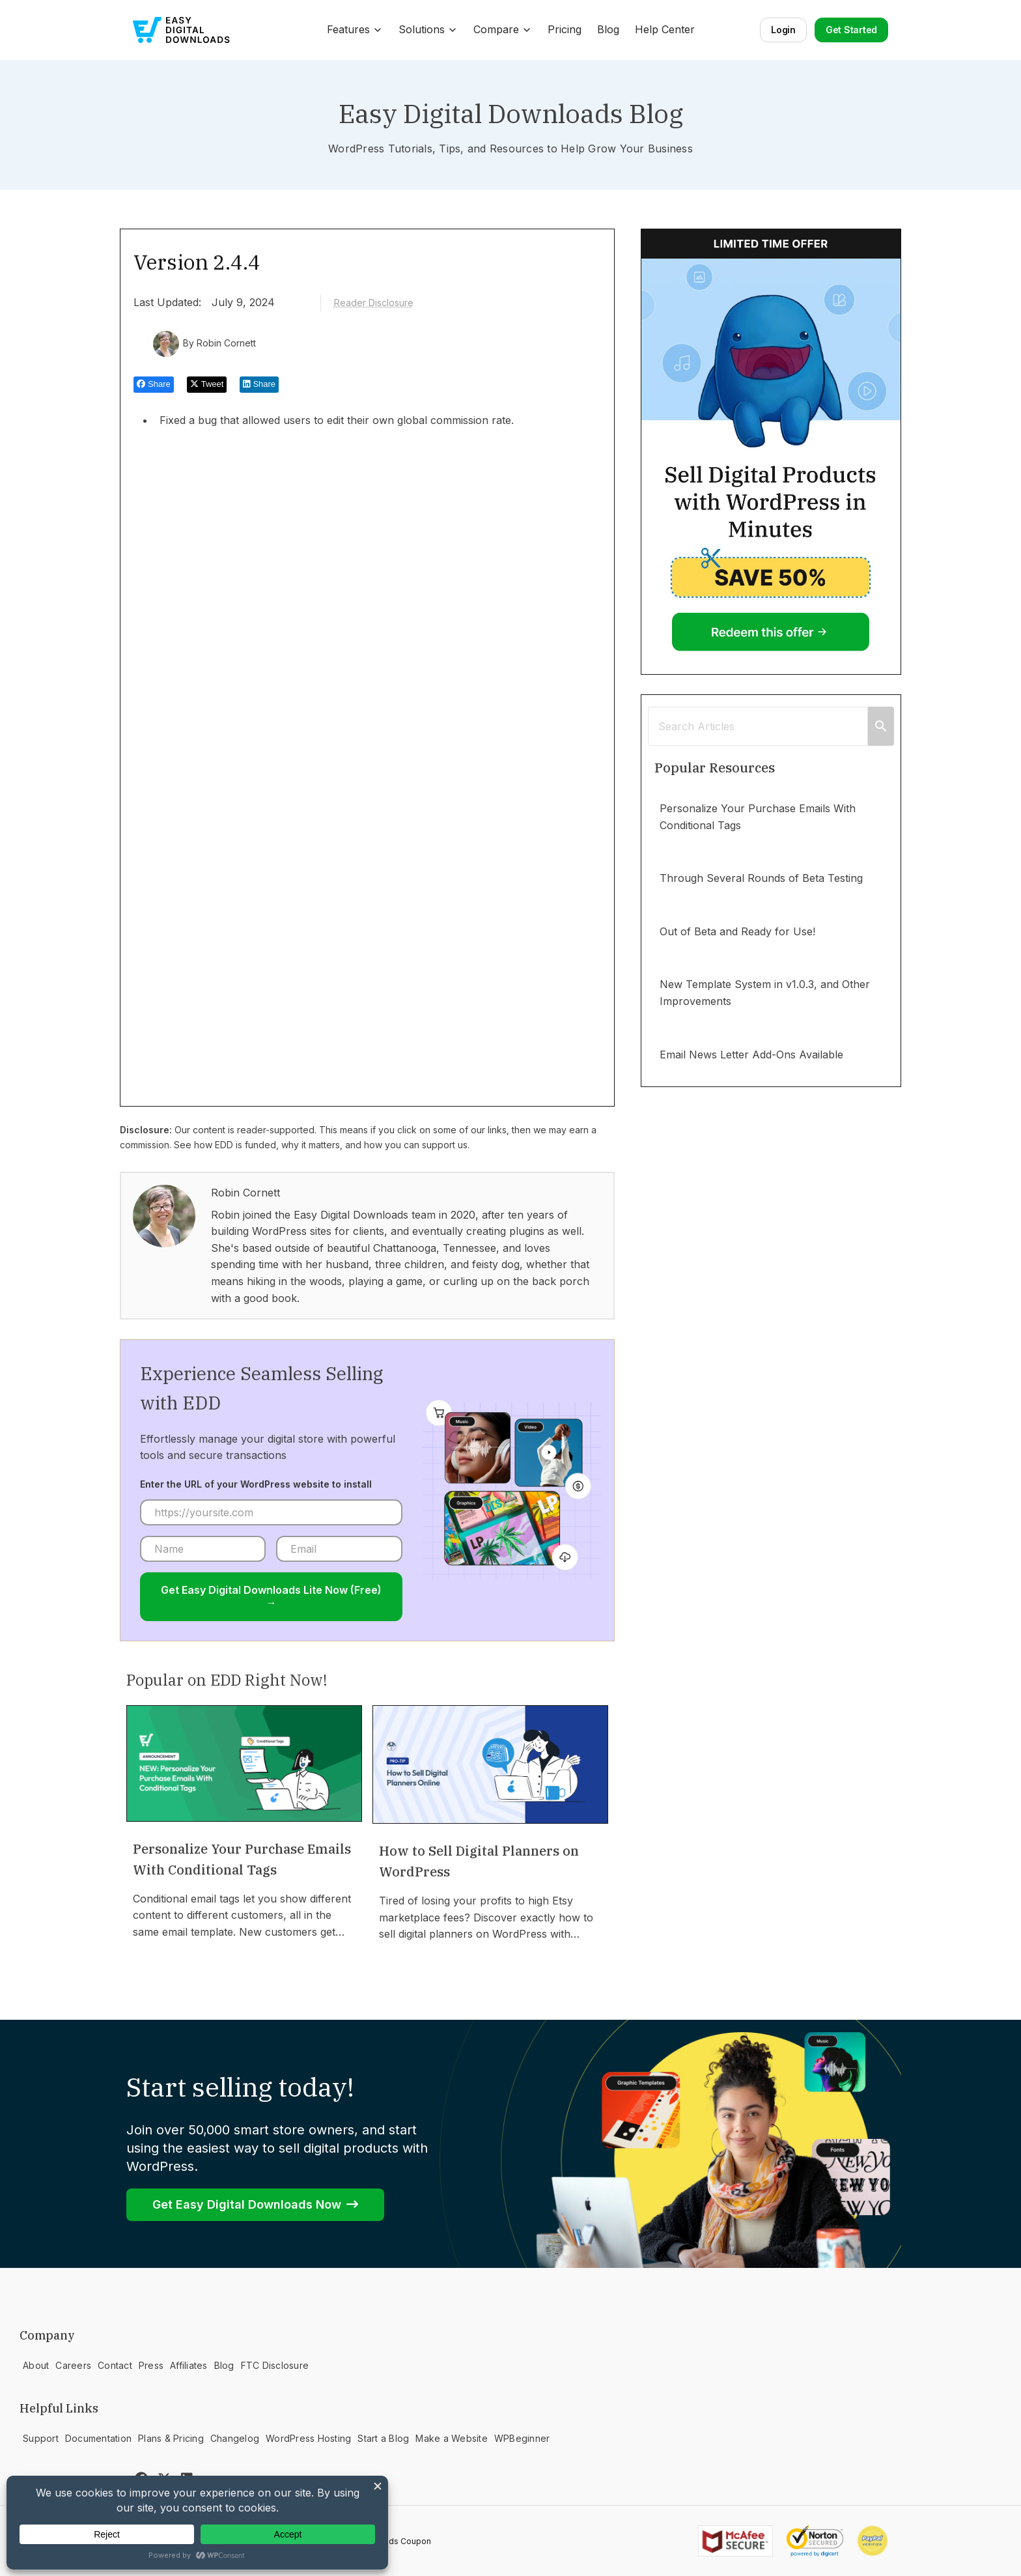 The image size is (1021, 2576). I want to click on Features, so click(355, 29).